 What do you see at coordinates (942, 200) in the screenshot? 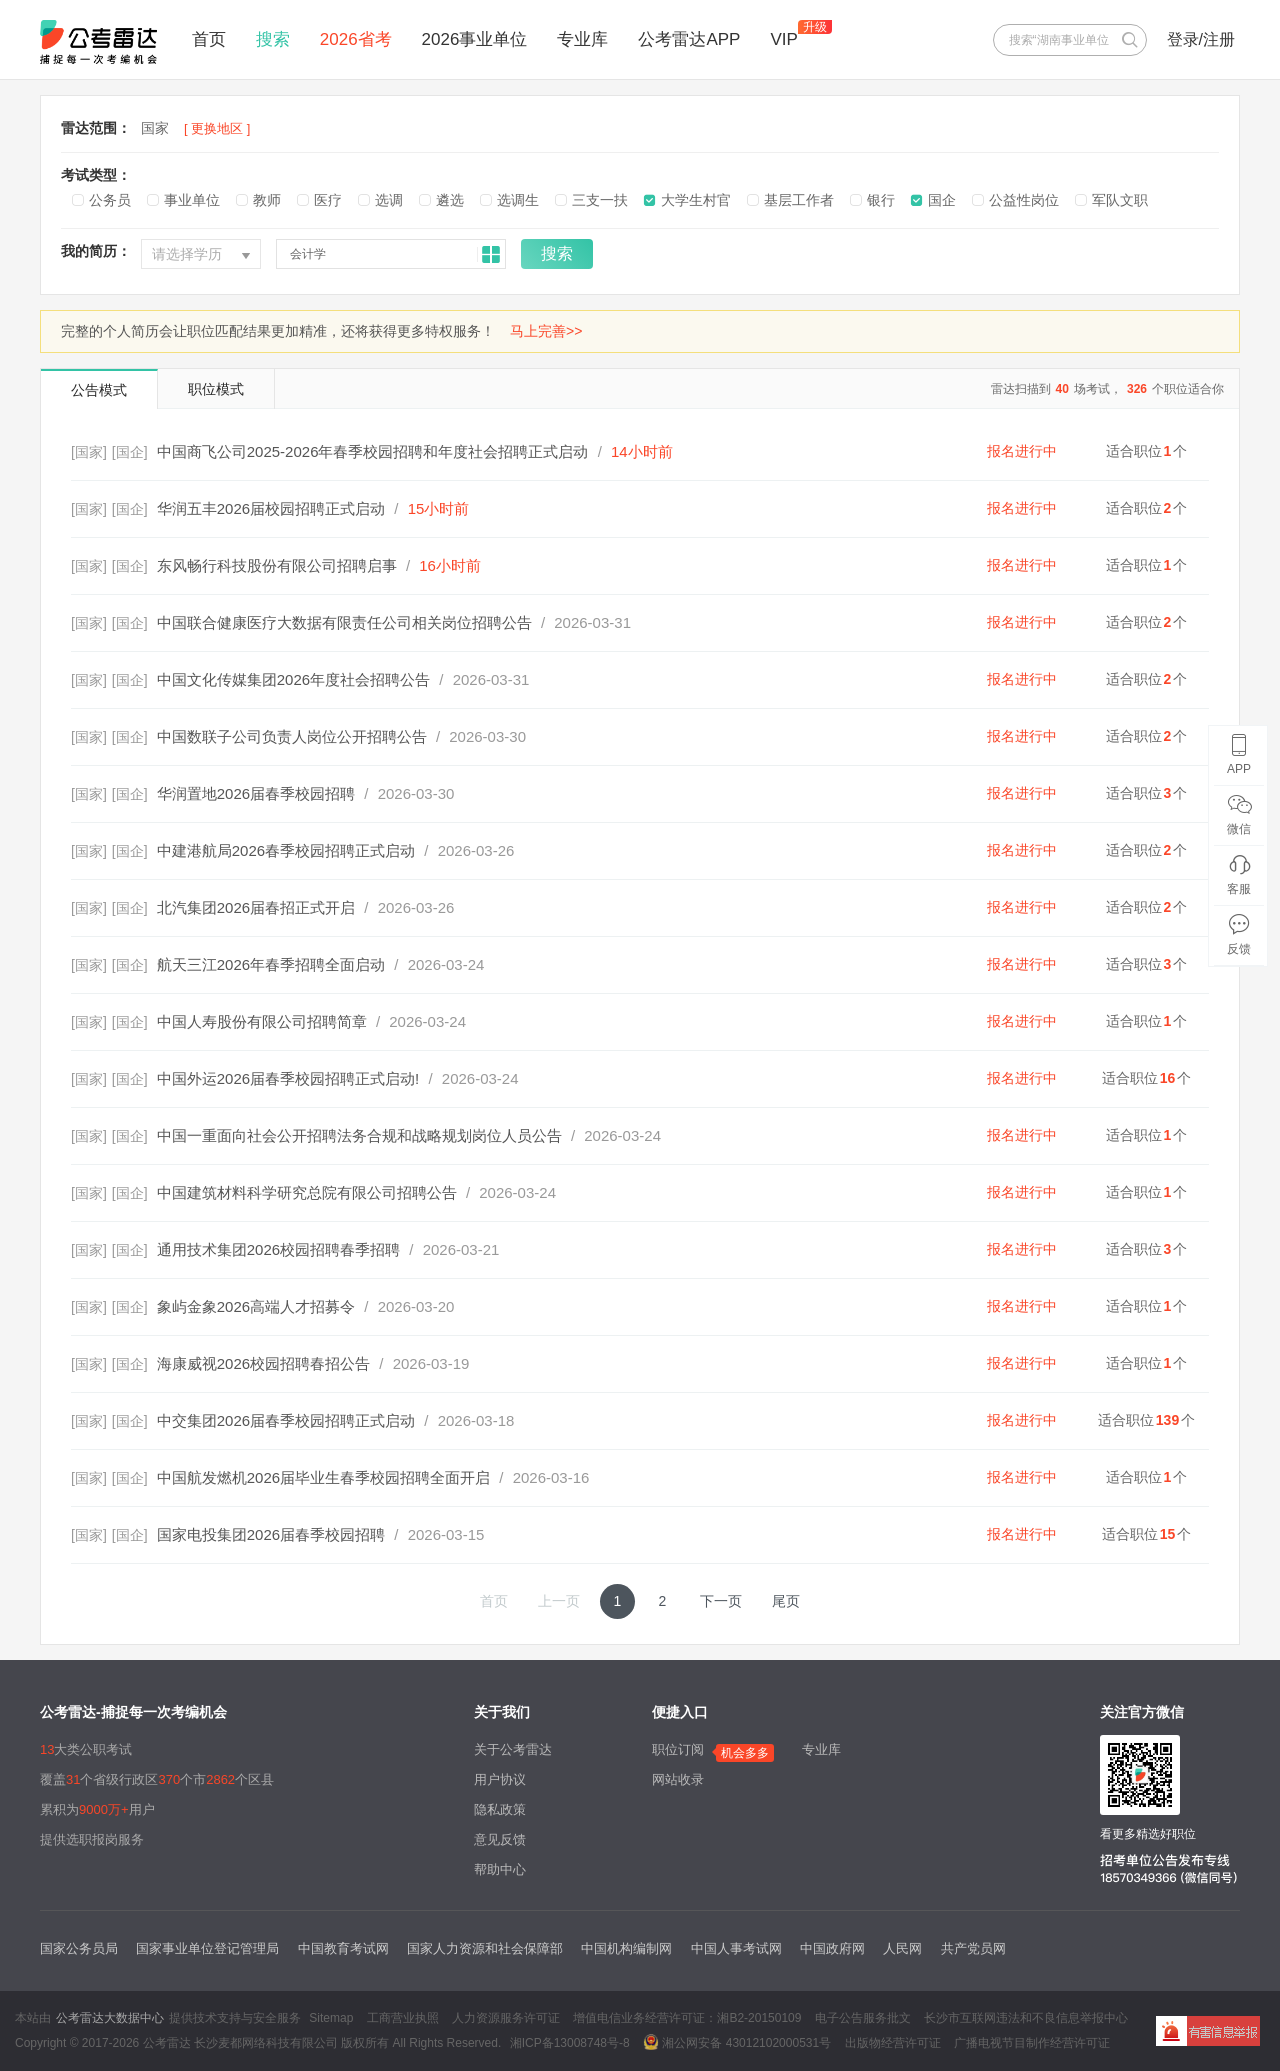
I see `国企` at bounding box center [942, 200].